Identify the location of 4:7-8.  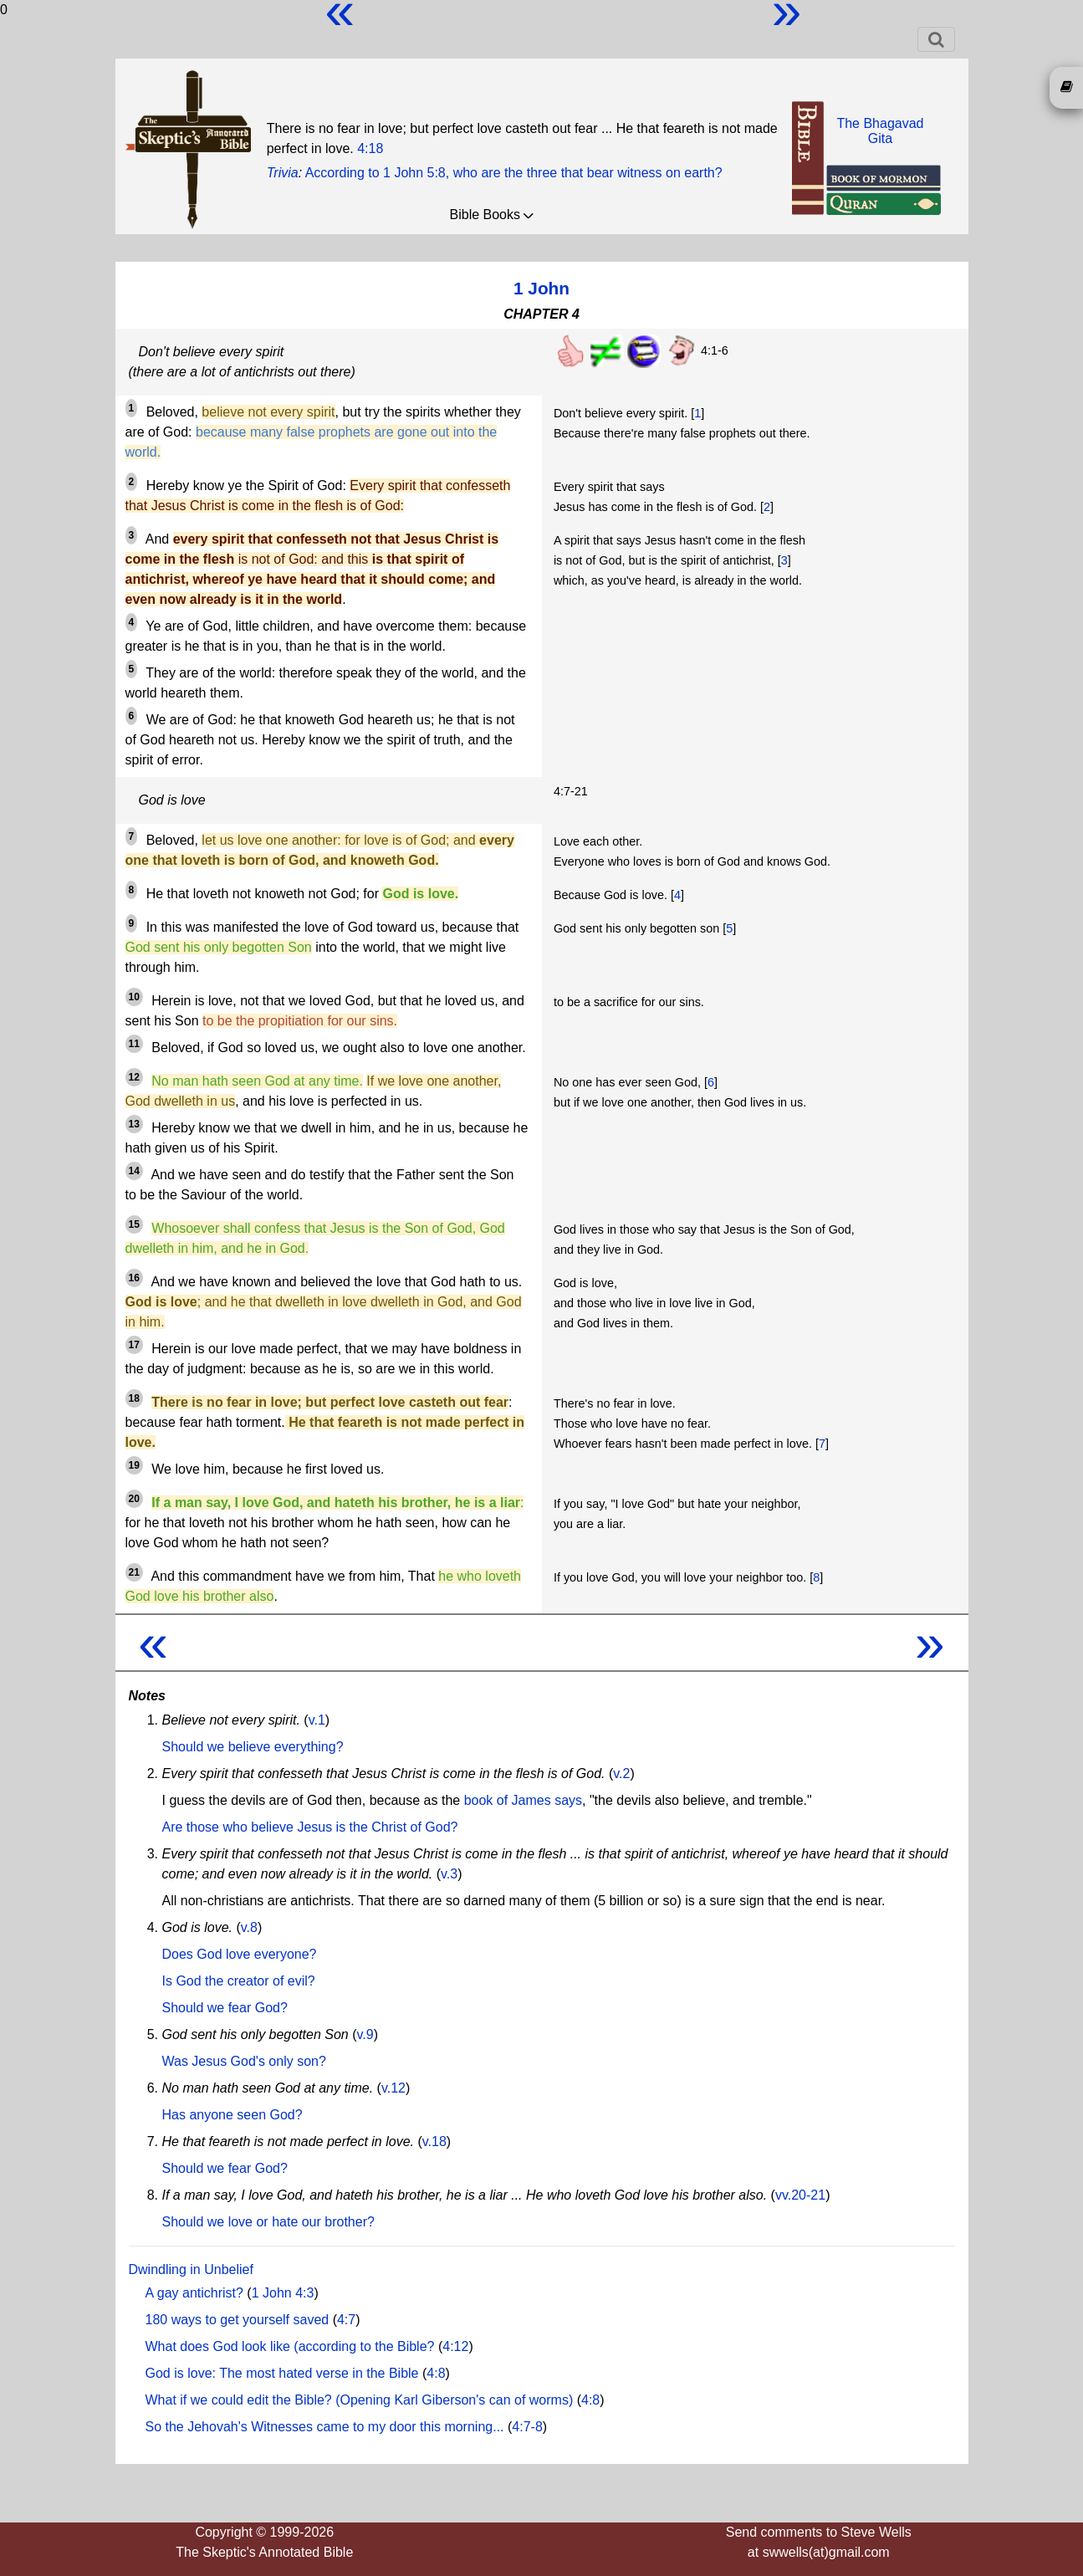
(527, 2427).